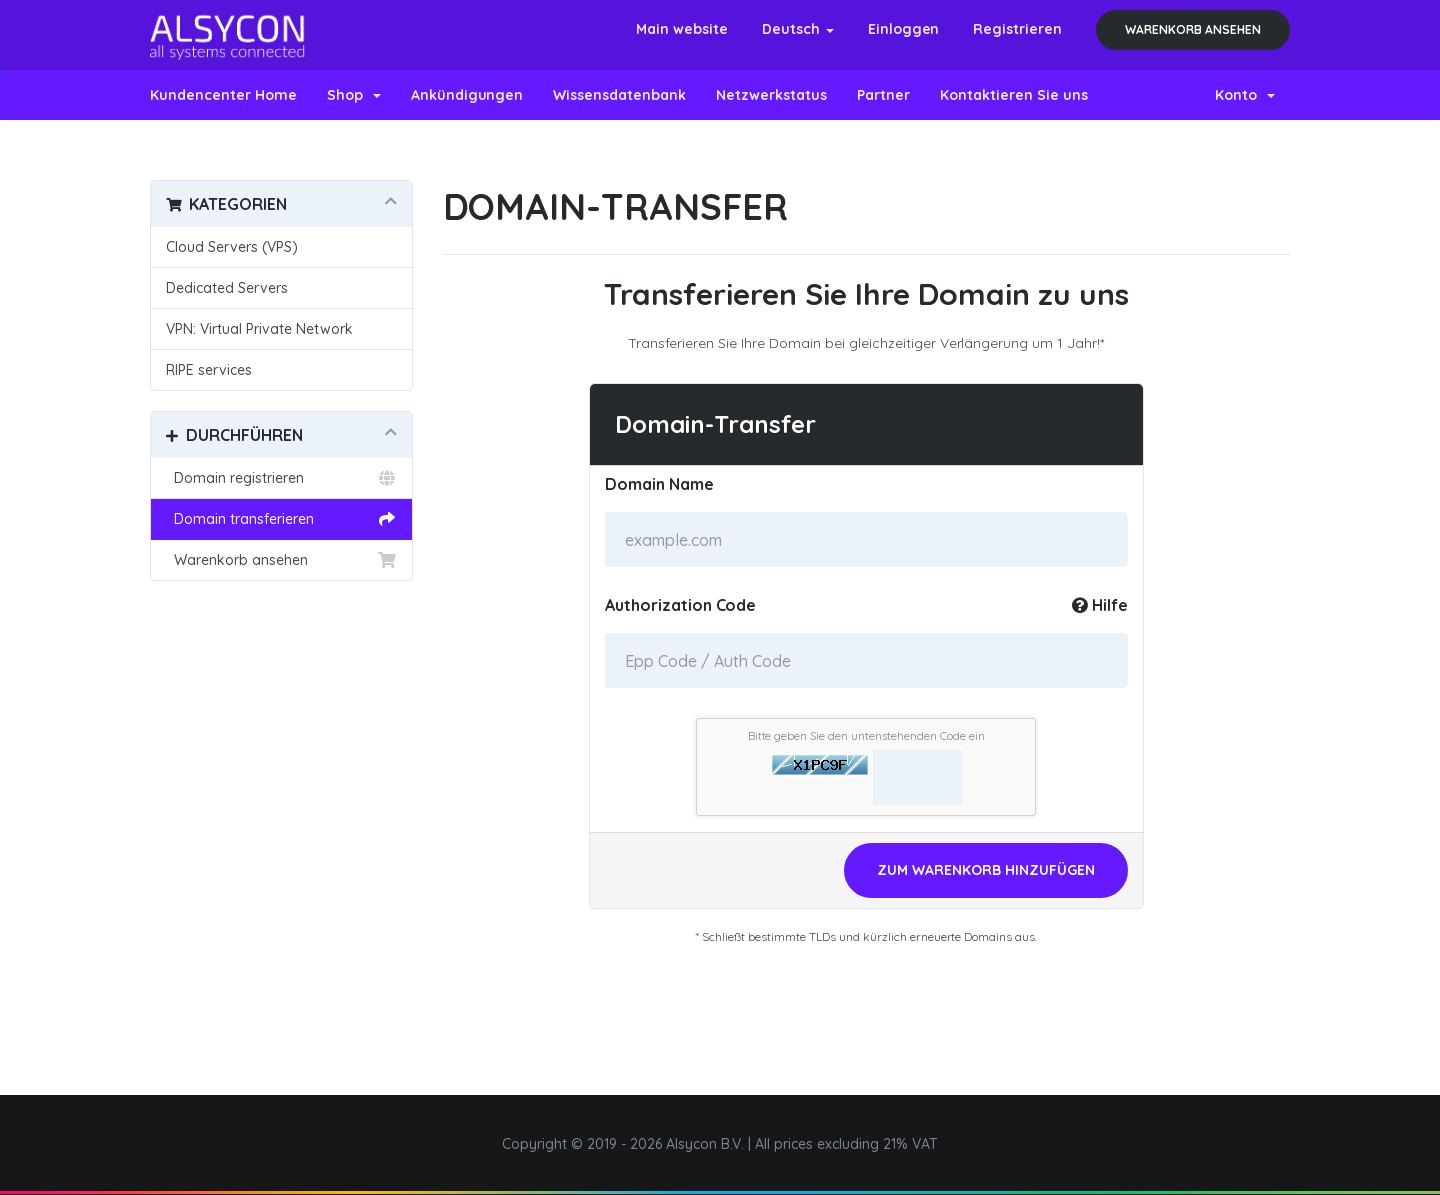 The image size is (1440, 1195). What do you see at coordinates (281, 519) in the screenshot?
I see `Domain transferieren` at bounding box center [281, 519].